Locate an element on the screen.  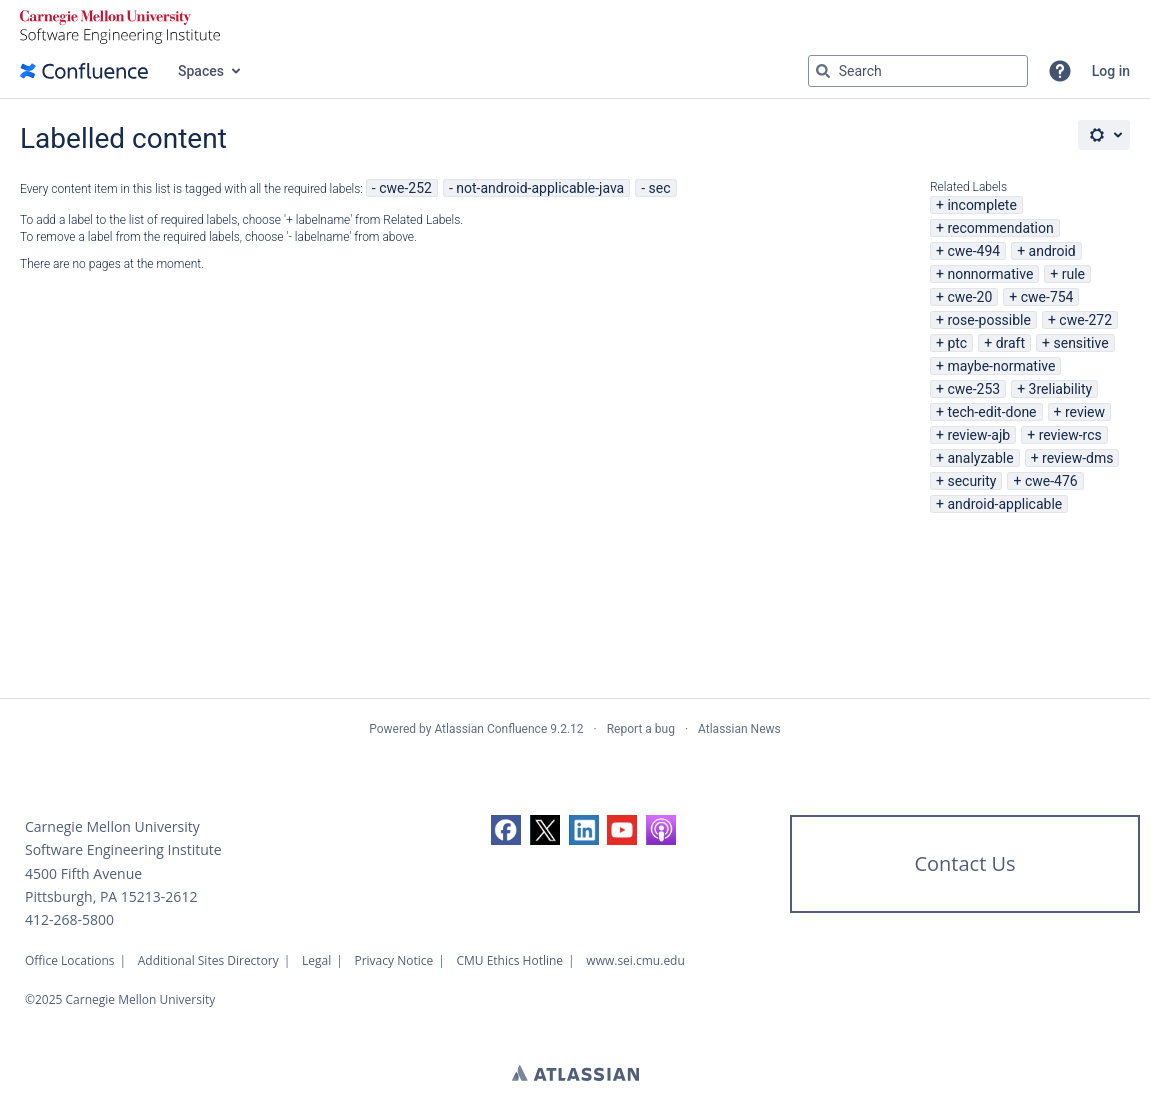
android-applicable is located at coordinates (1004, 504).